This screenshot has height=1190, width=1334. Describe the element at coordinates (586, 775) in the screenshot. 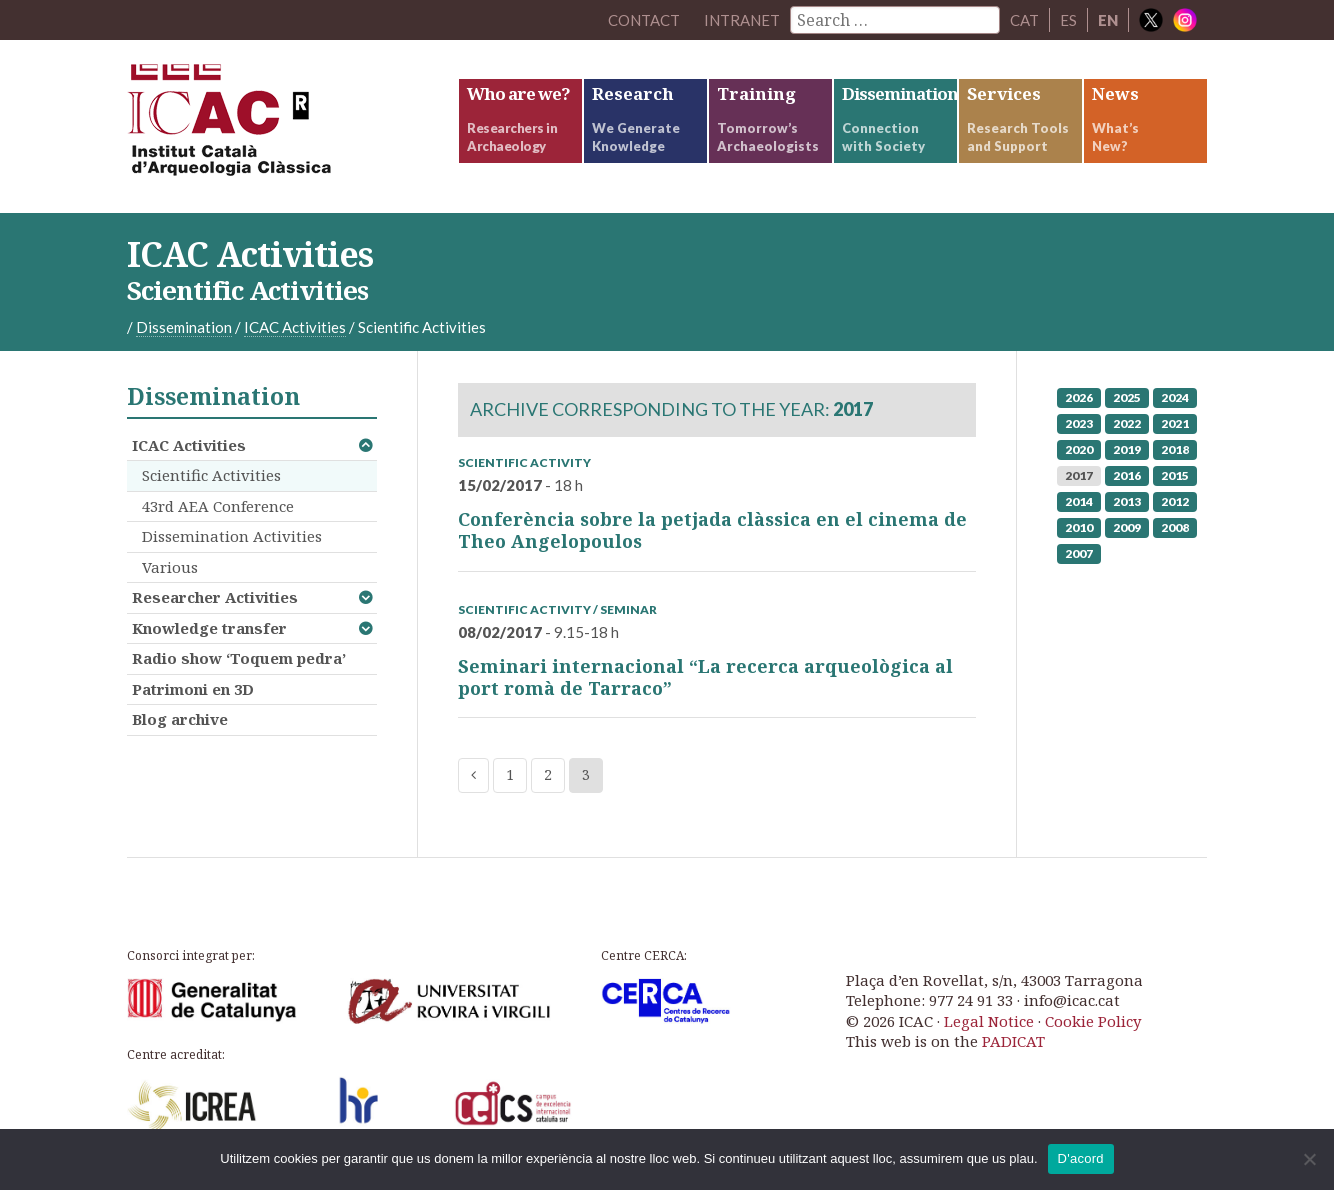

I see `3 [Current page]` at that location.